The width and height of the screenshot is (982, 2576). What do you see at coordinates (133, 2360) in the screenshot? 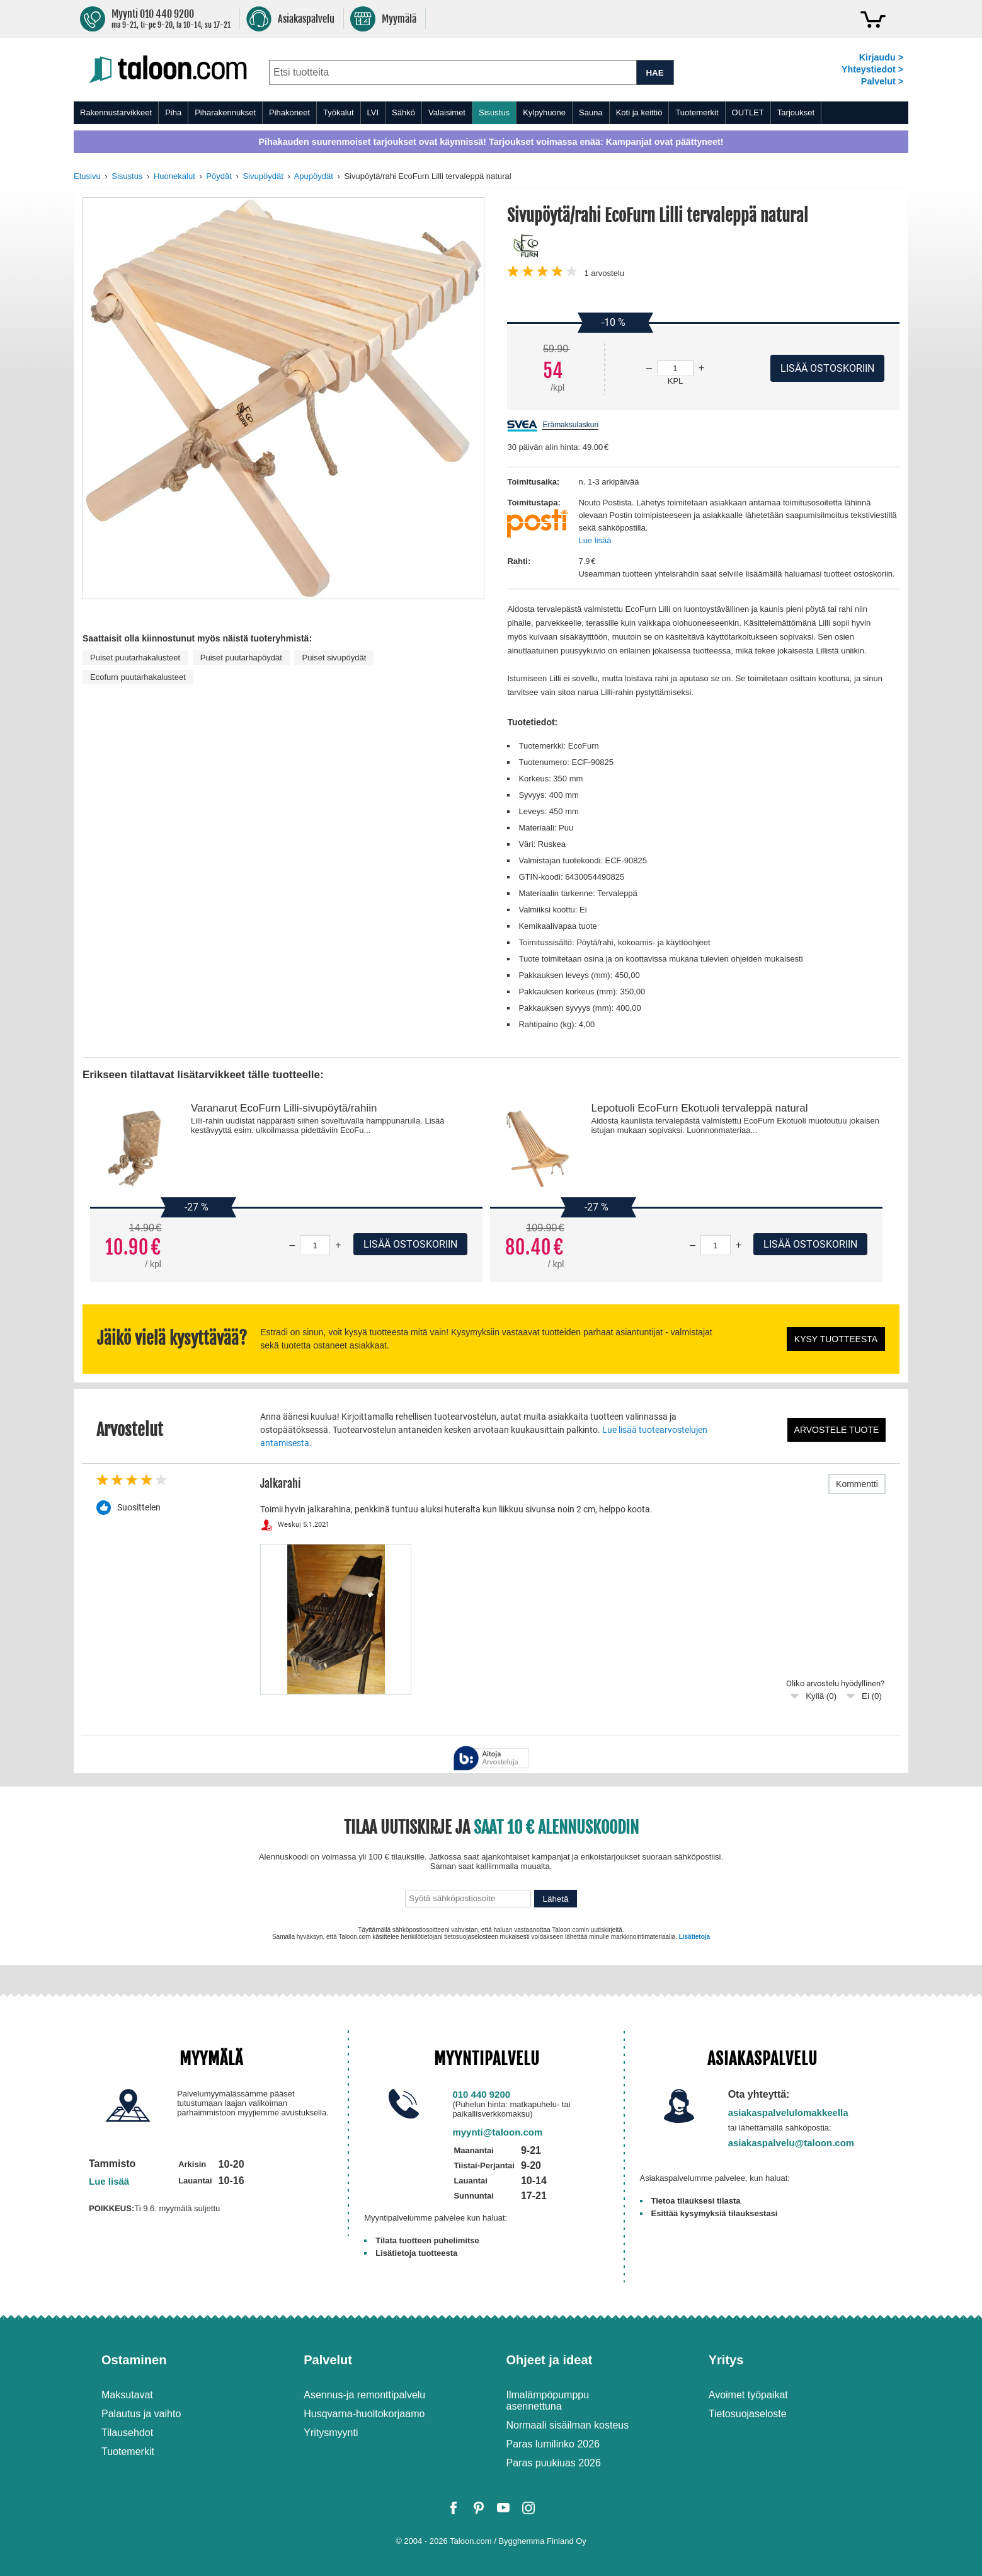
I see `Ostaminen` at bounding box center [133, 2360].